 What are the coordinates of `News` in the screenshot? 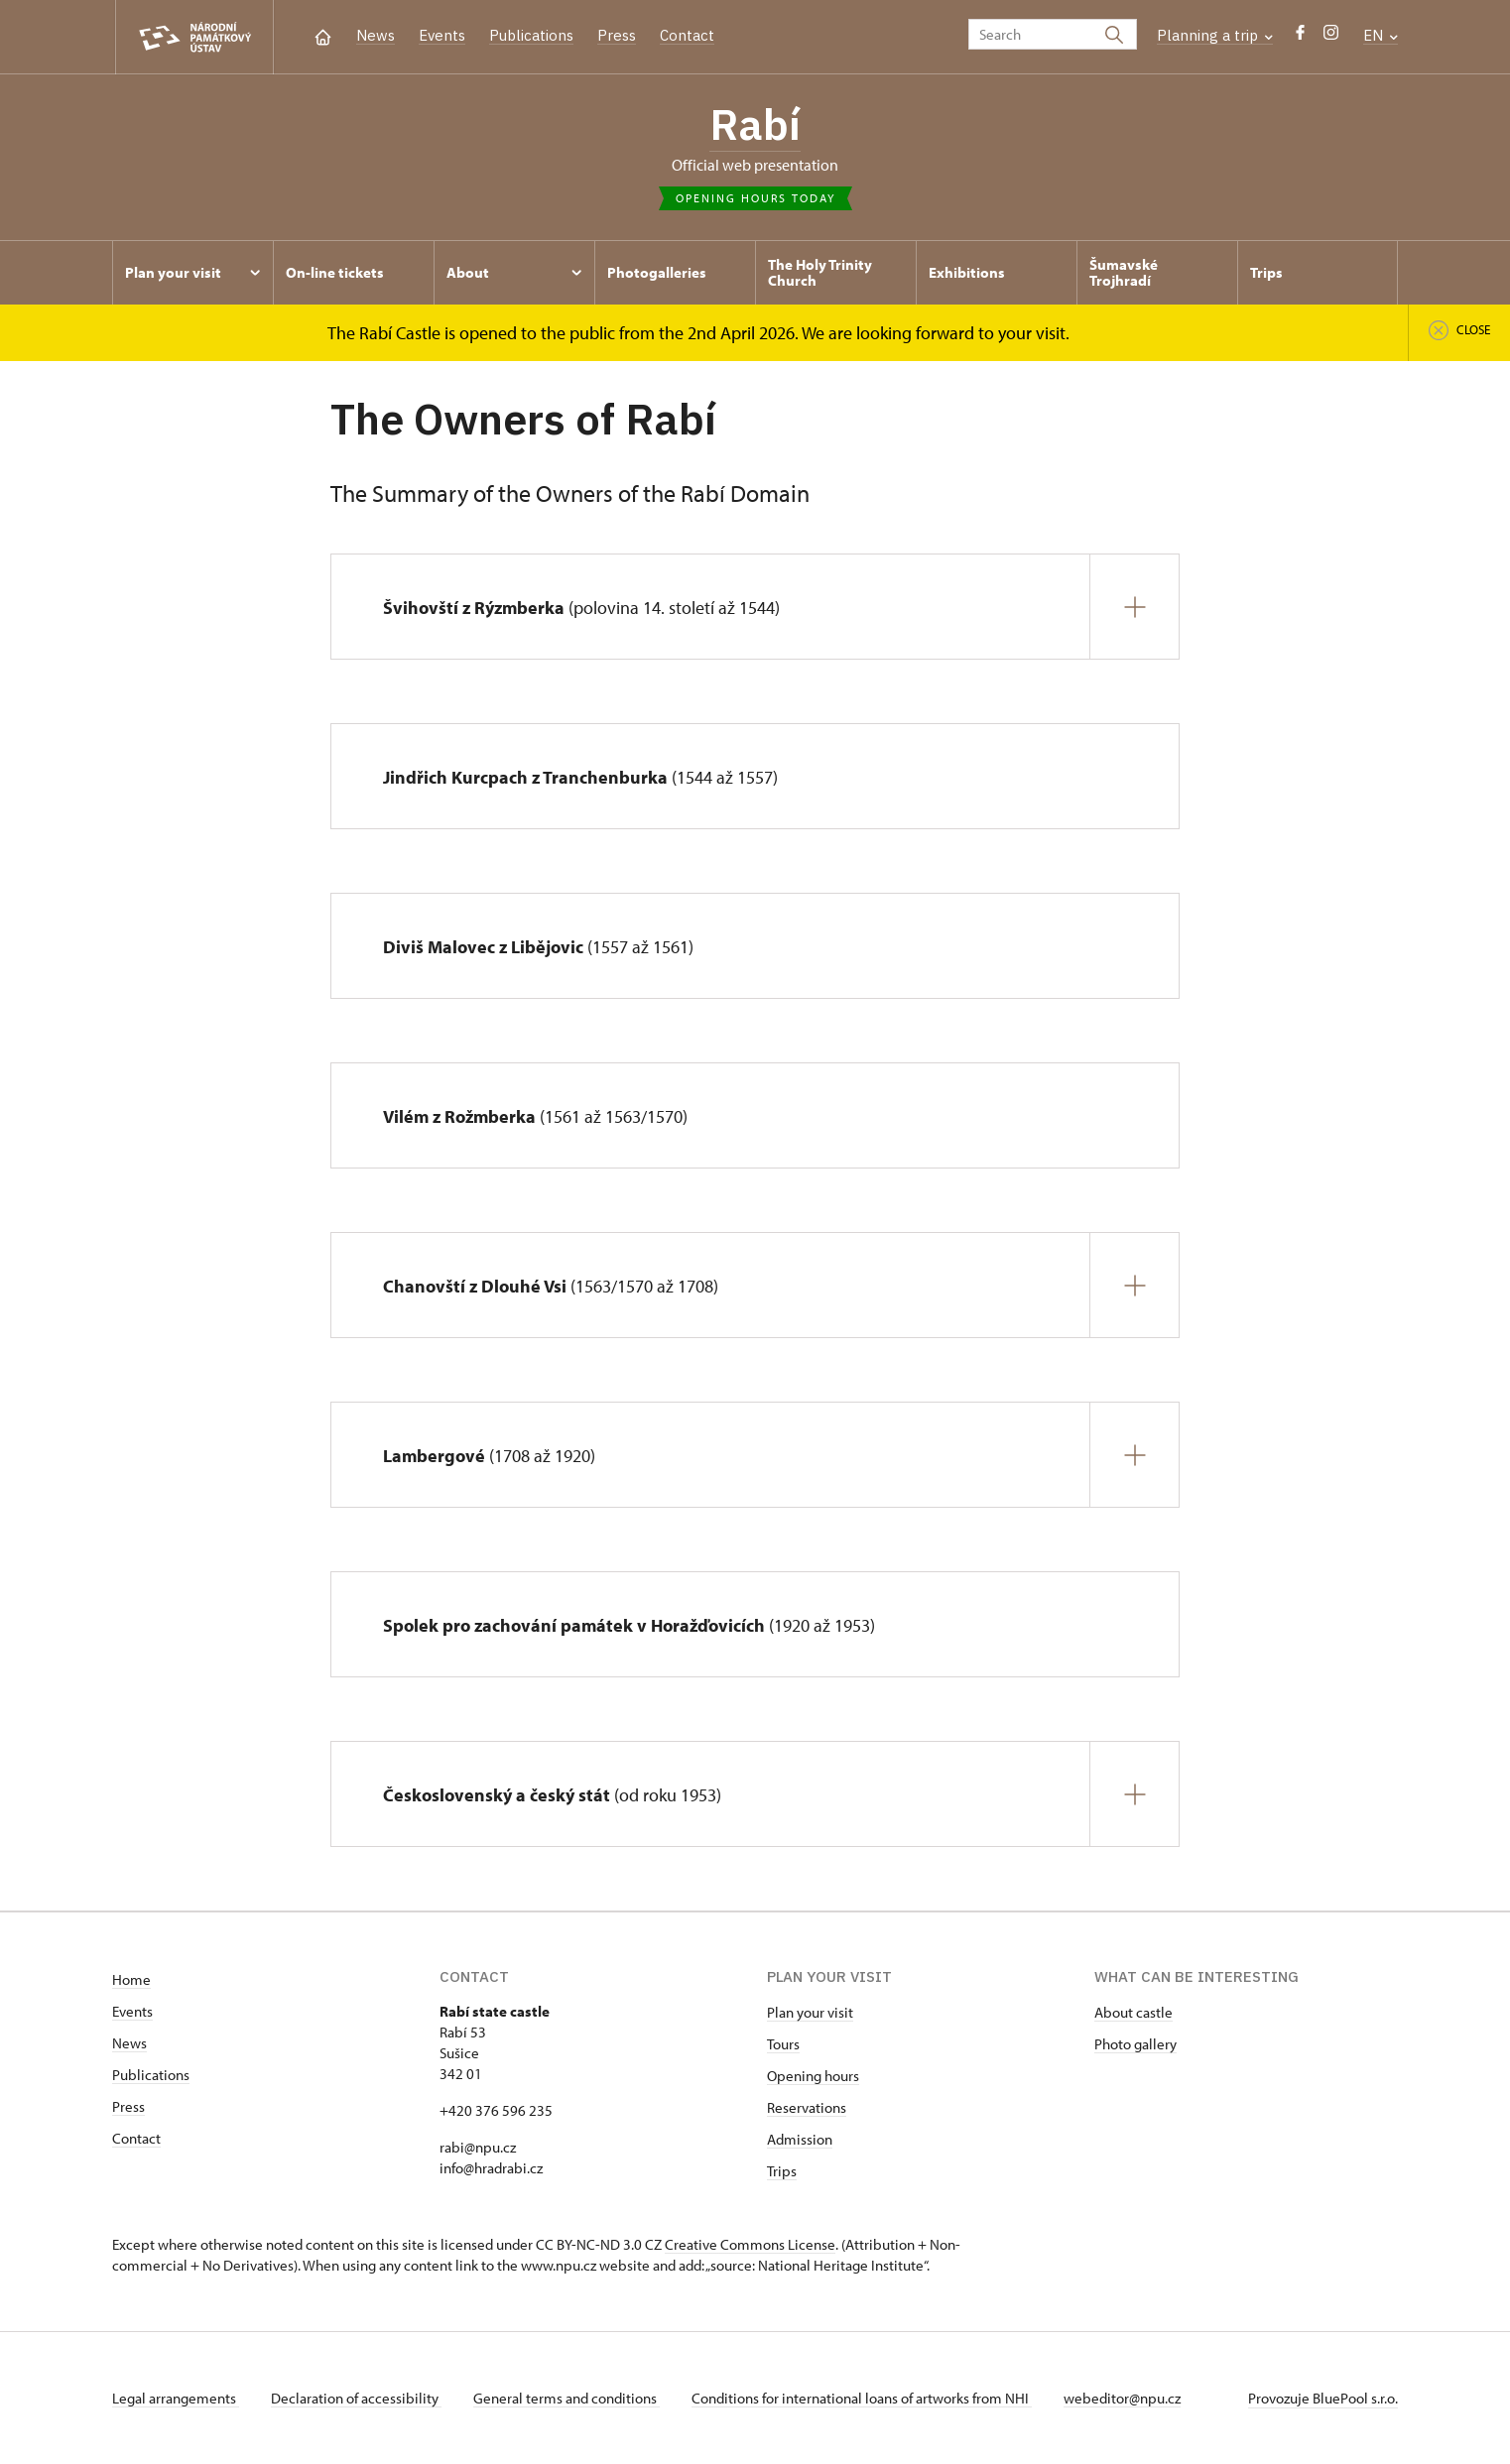 It's located at (375, 35).